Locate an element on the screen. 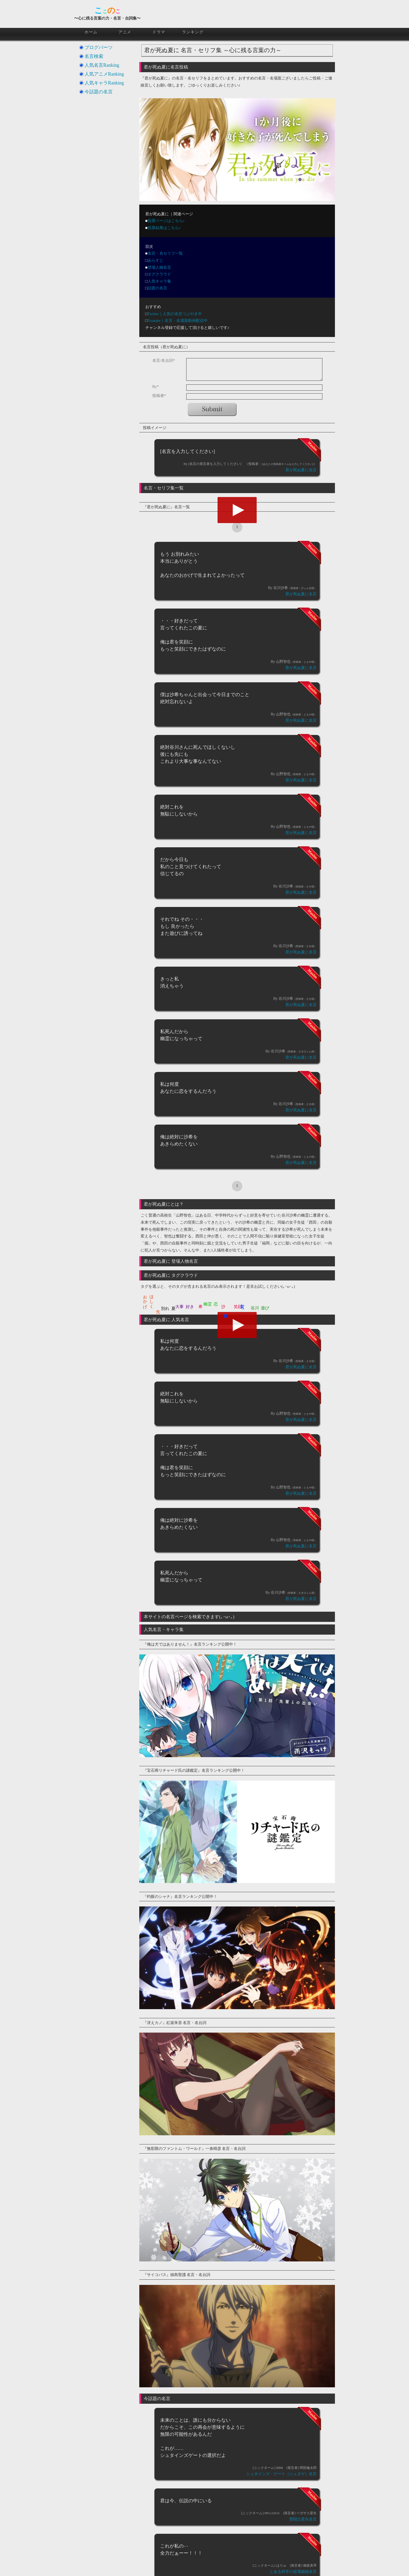  ドラマ is located at coordinates (158, 32).